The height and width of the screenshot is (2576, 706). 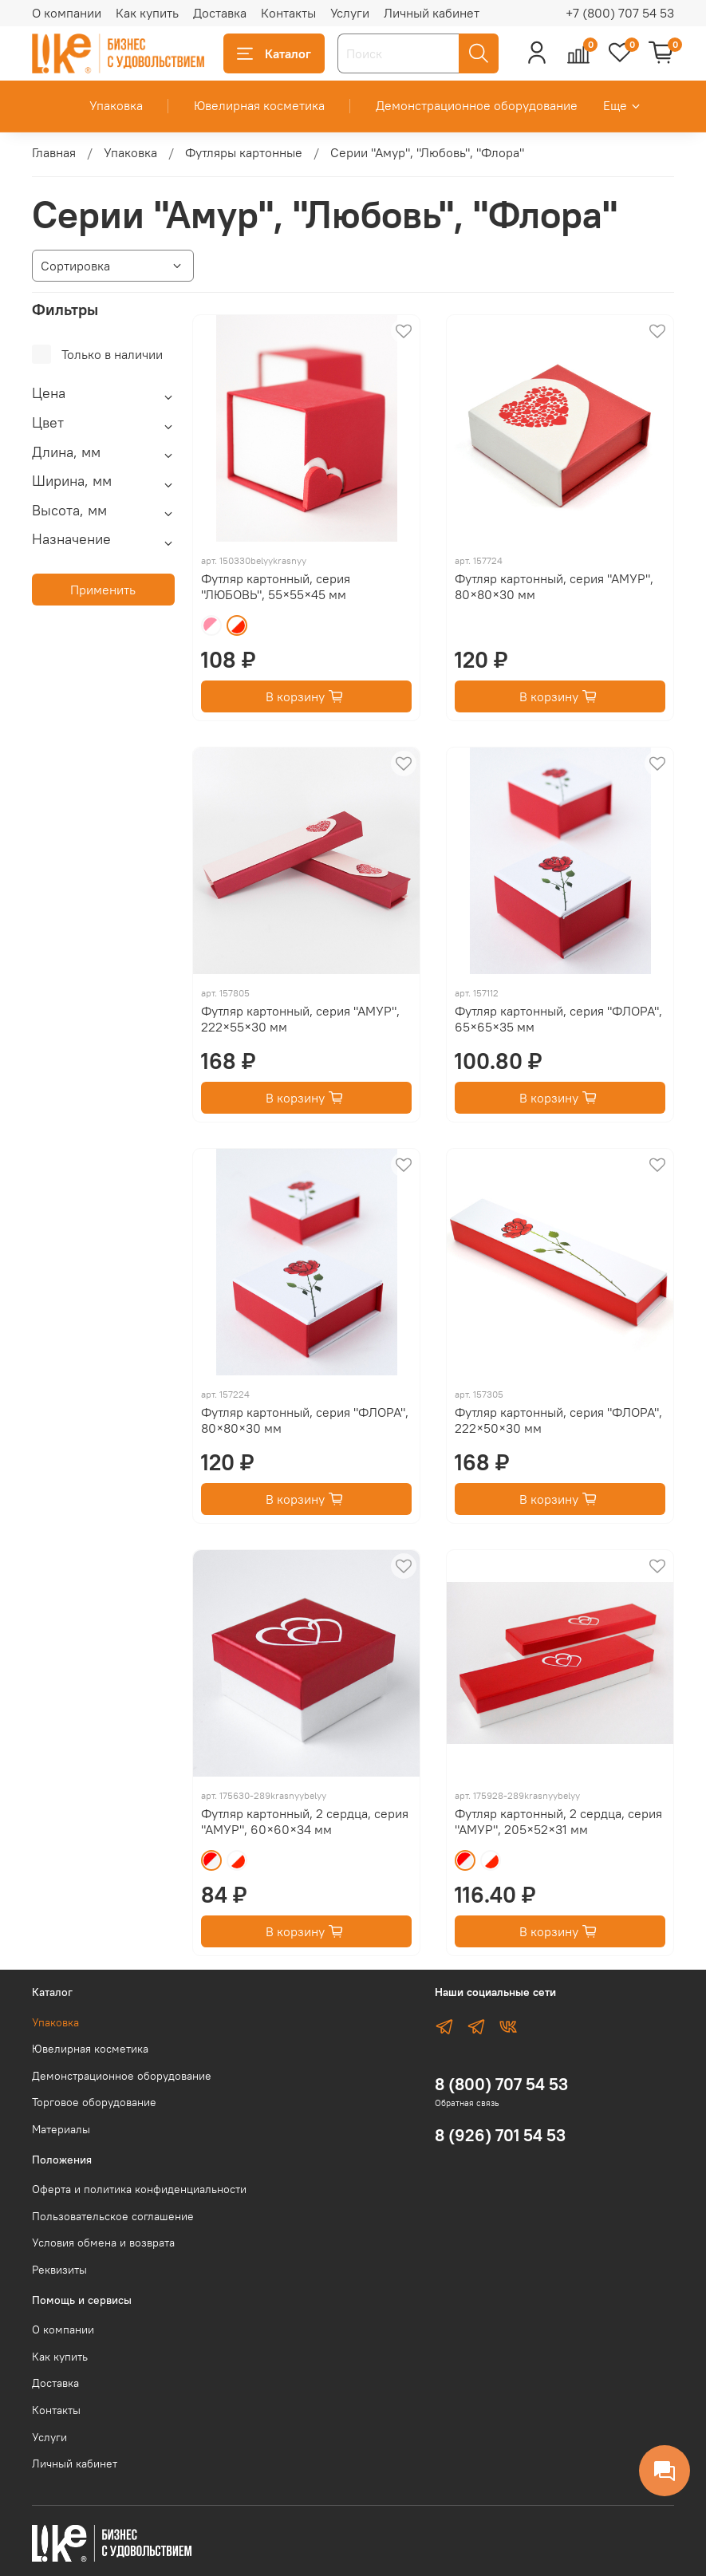 What do you see at coordinates (147, 13) in the screenshot?
I see `Как купить` at bounding box center [147, 13].